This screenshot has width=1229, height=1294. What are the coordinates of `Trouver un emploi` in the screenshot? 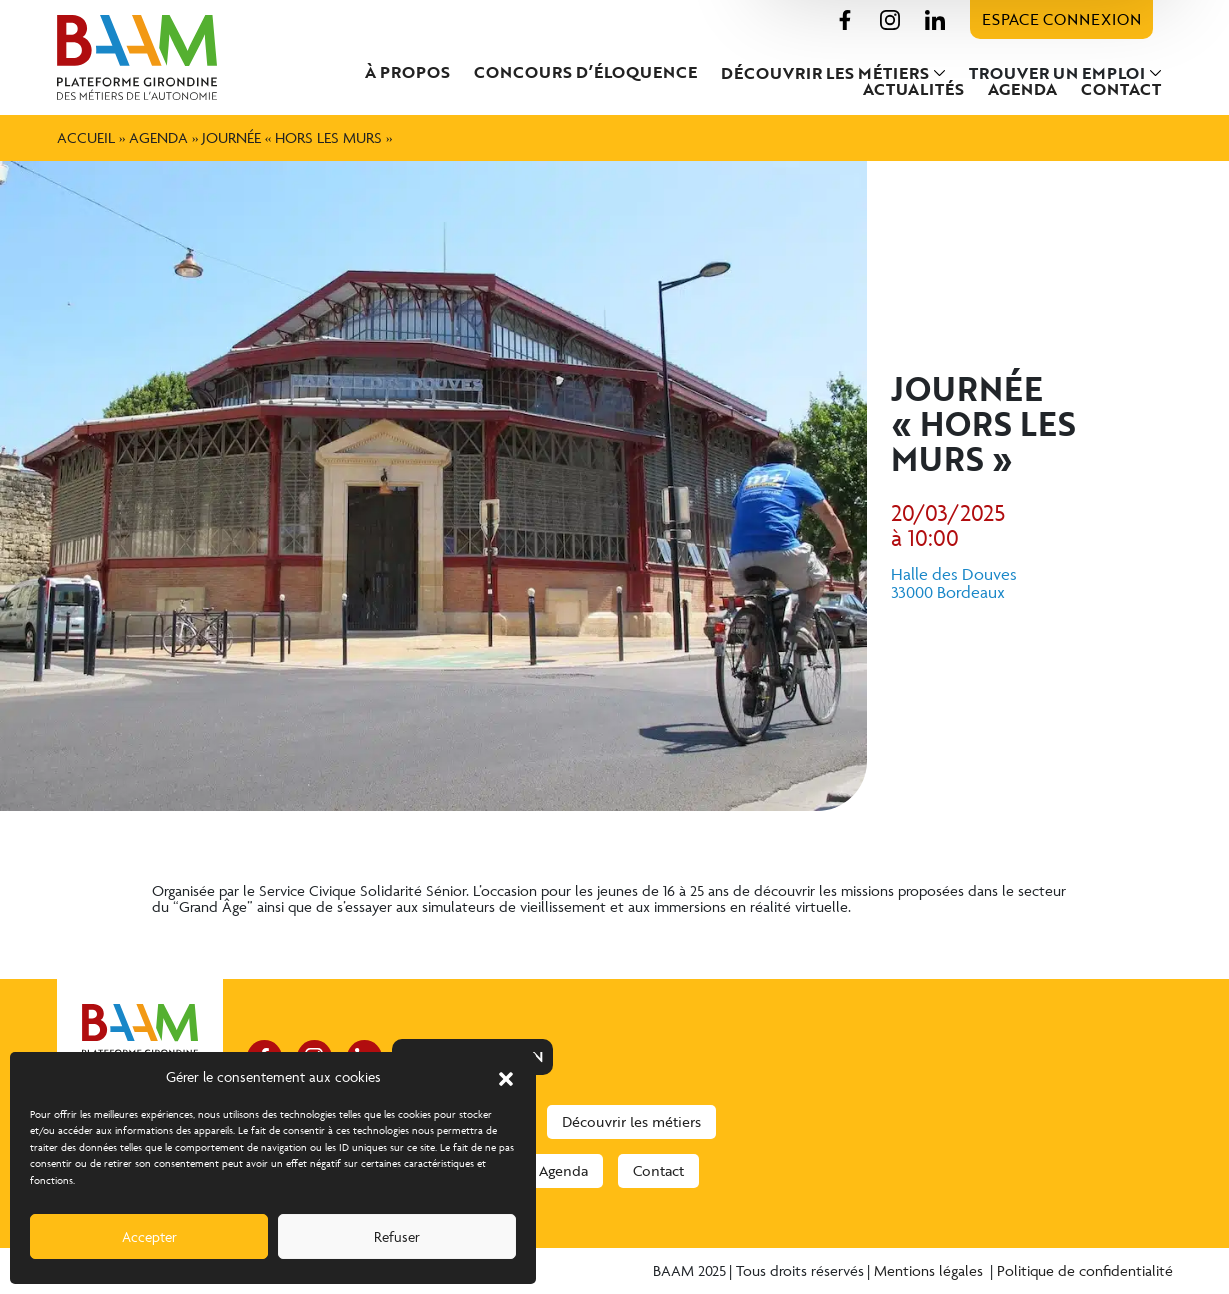 It's located at (1057, 73).